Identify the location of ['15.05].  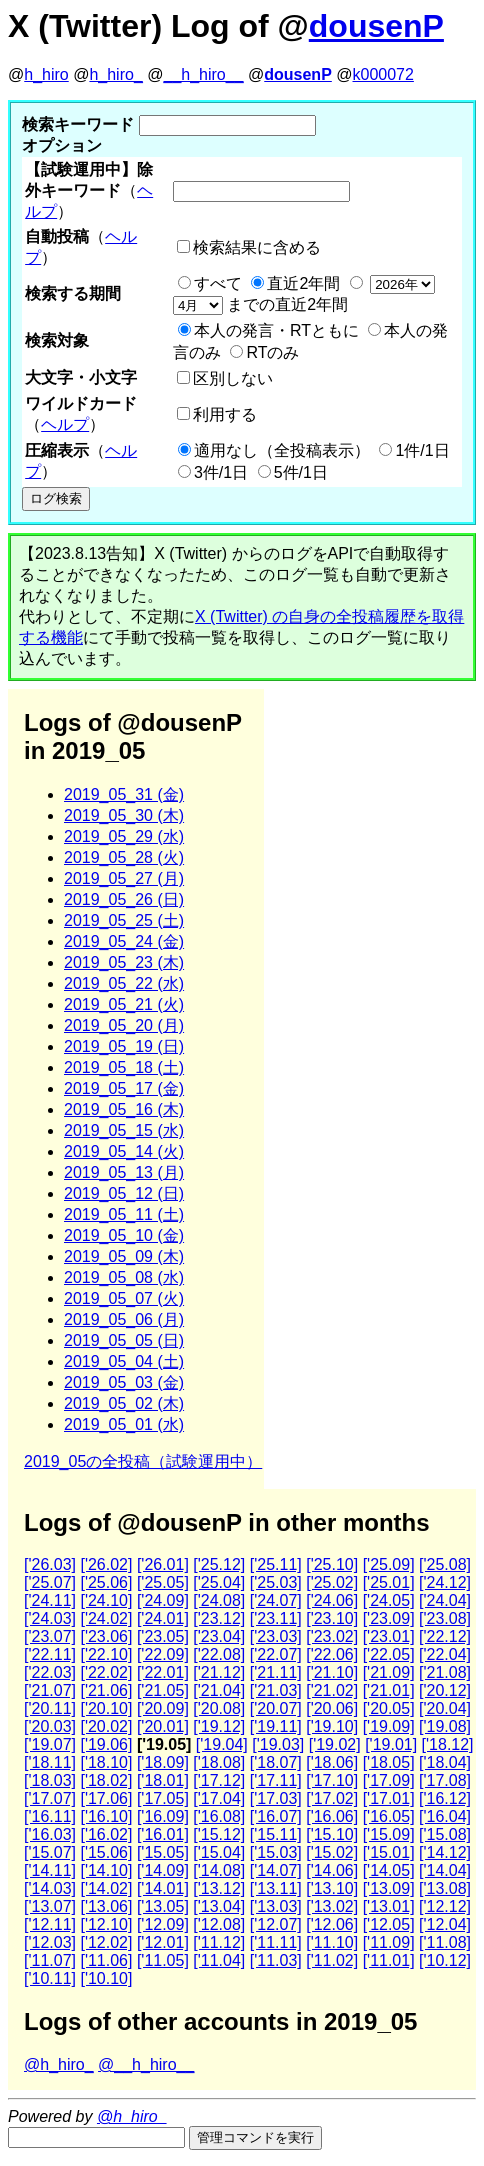
(163, 1852).